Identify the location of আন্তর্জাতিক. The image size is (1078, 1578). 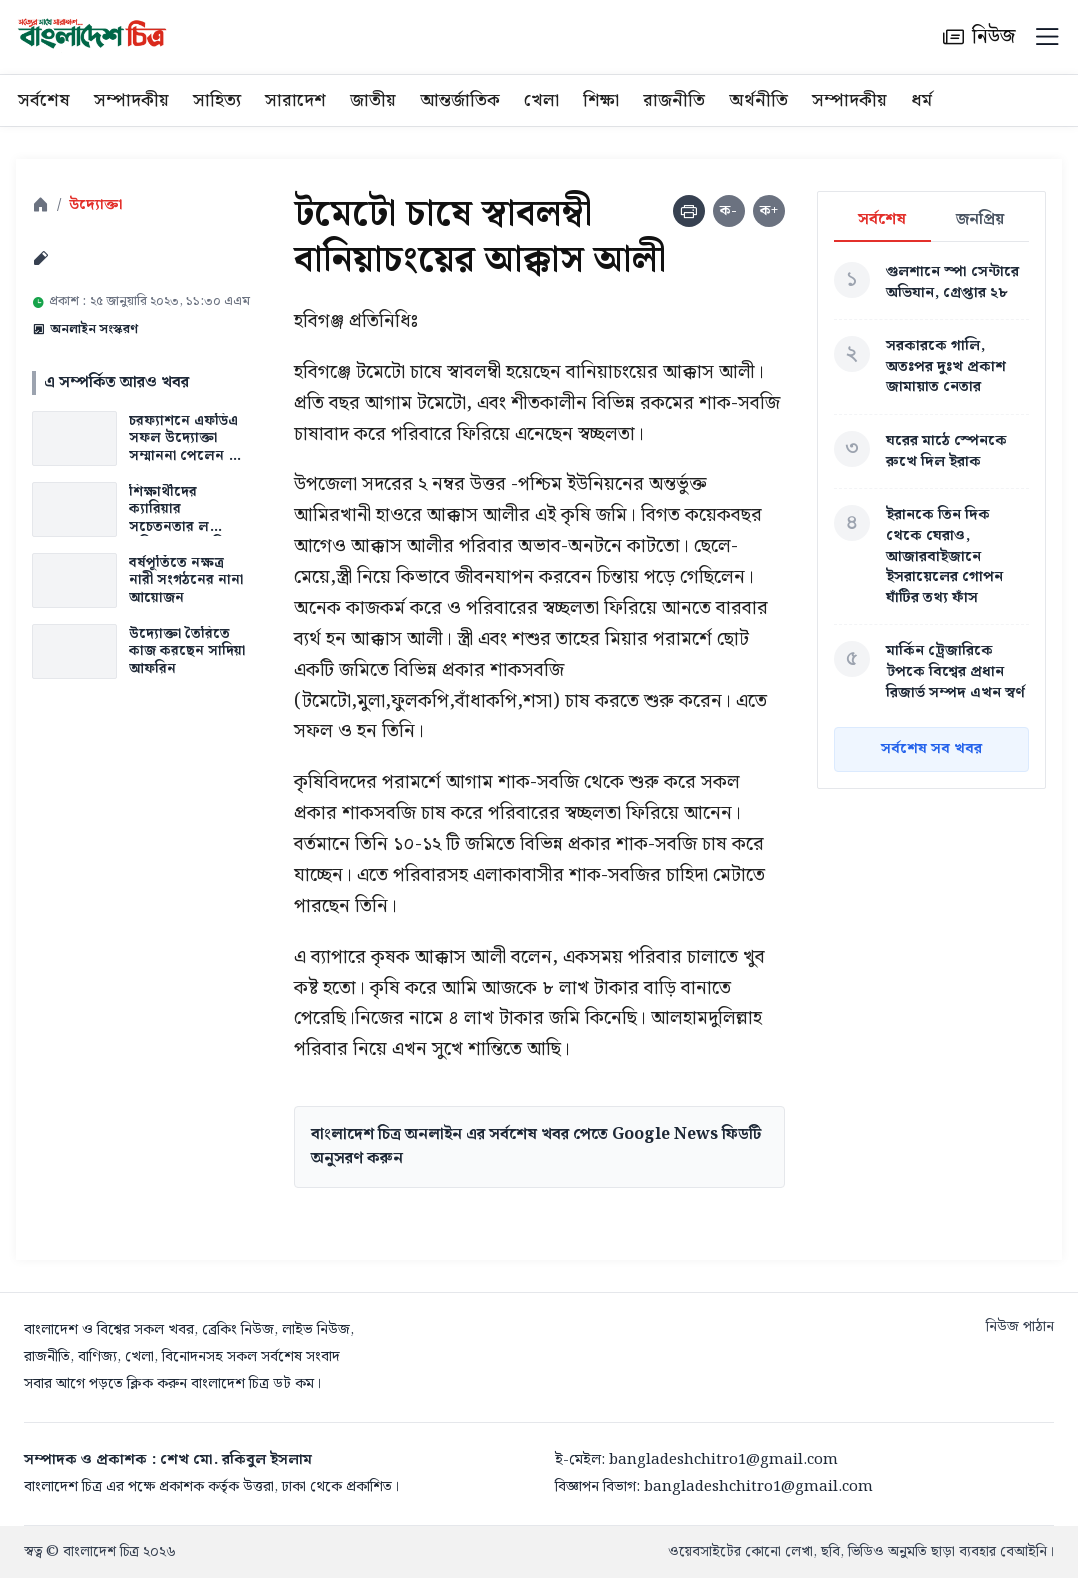
(460, 100).